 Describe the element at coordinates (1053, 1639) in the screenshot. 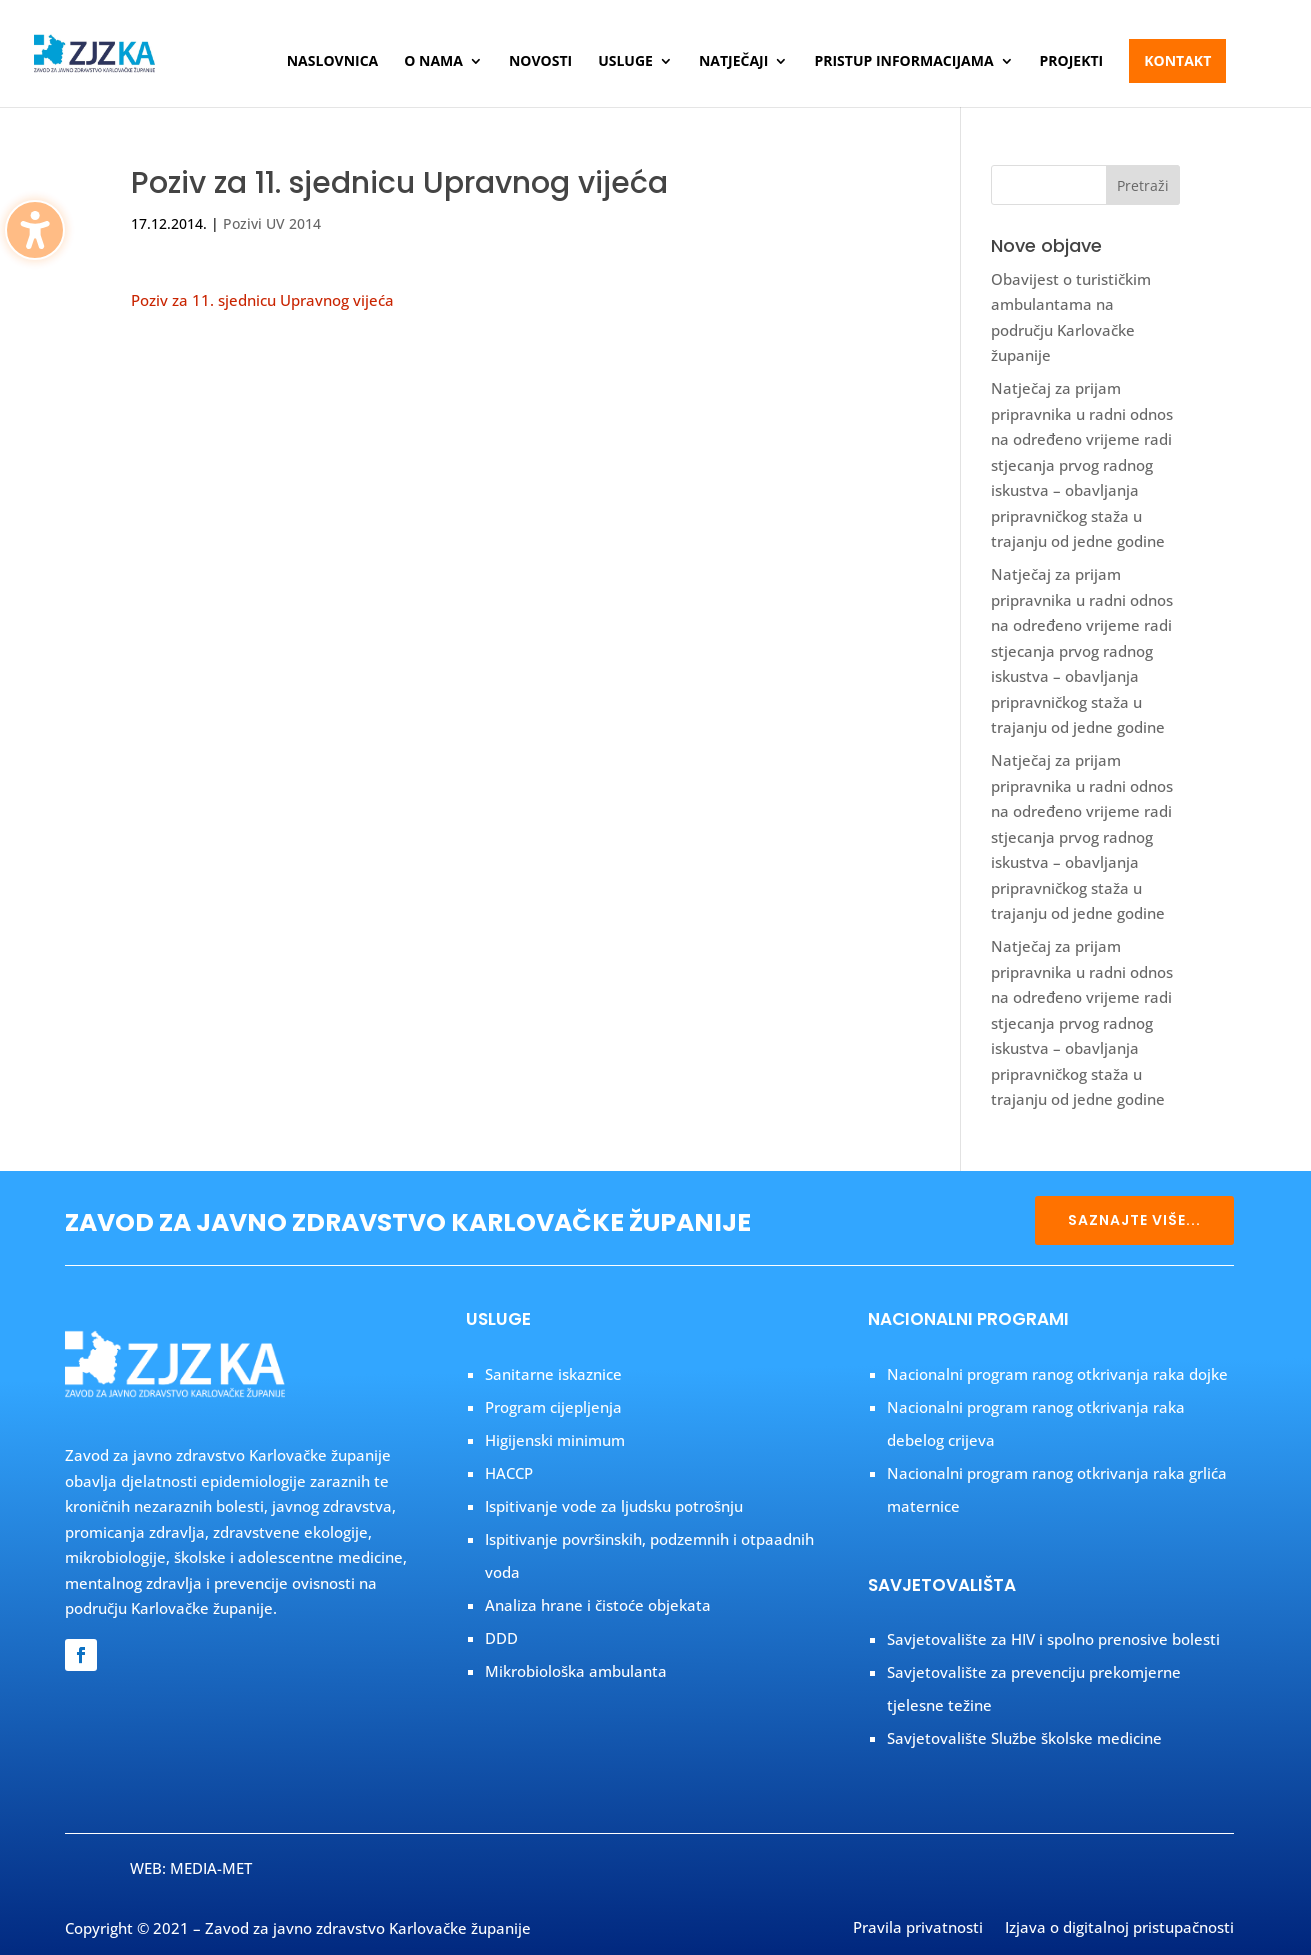

I see `Savjetovalište za HIV i spolno prenosive bolesti` at that location.